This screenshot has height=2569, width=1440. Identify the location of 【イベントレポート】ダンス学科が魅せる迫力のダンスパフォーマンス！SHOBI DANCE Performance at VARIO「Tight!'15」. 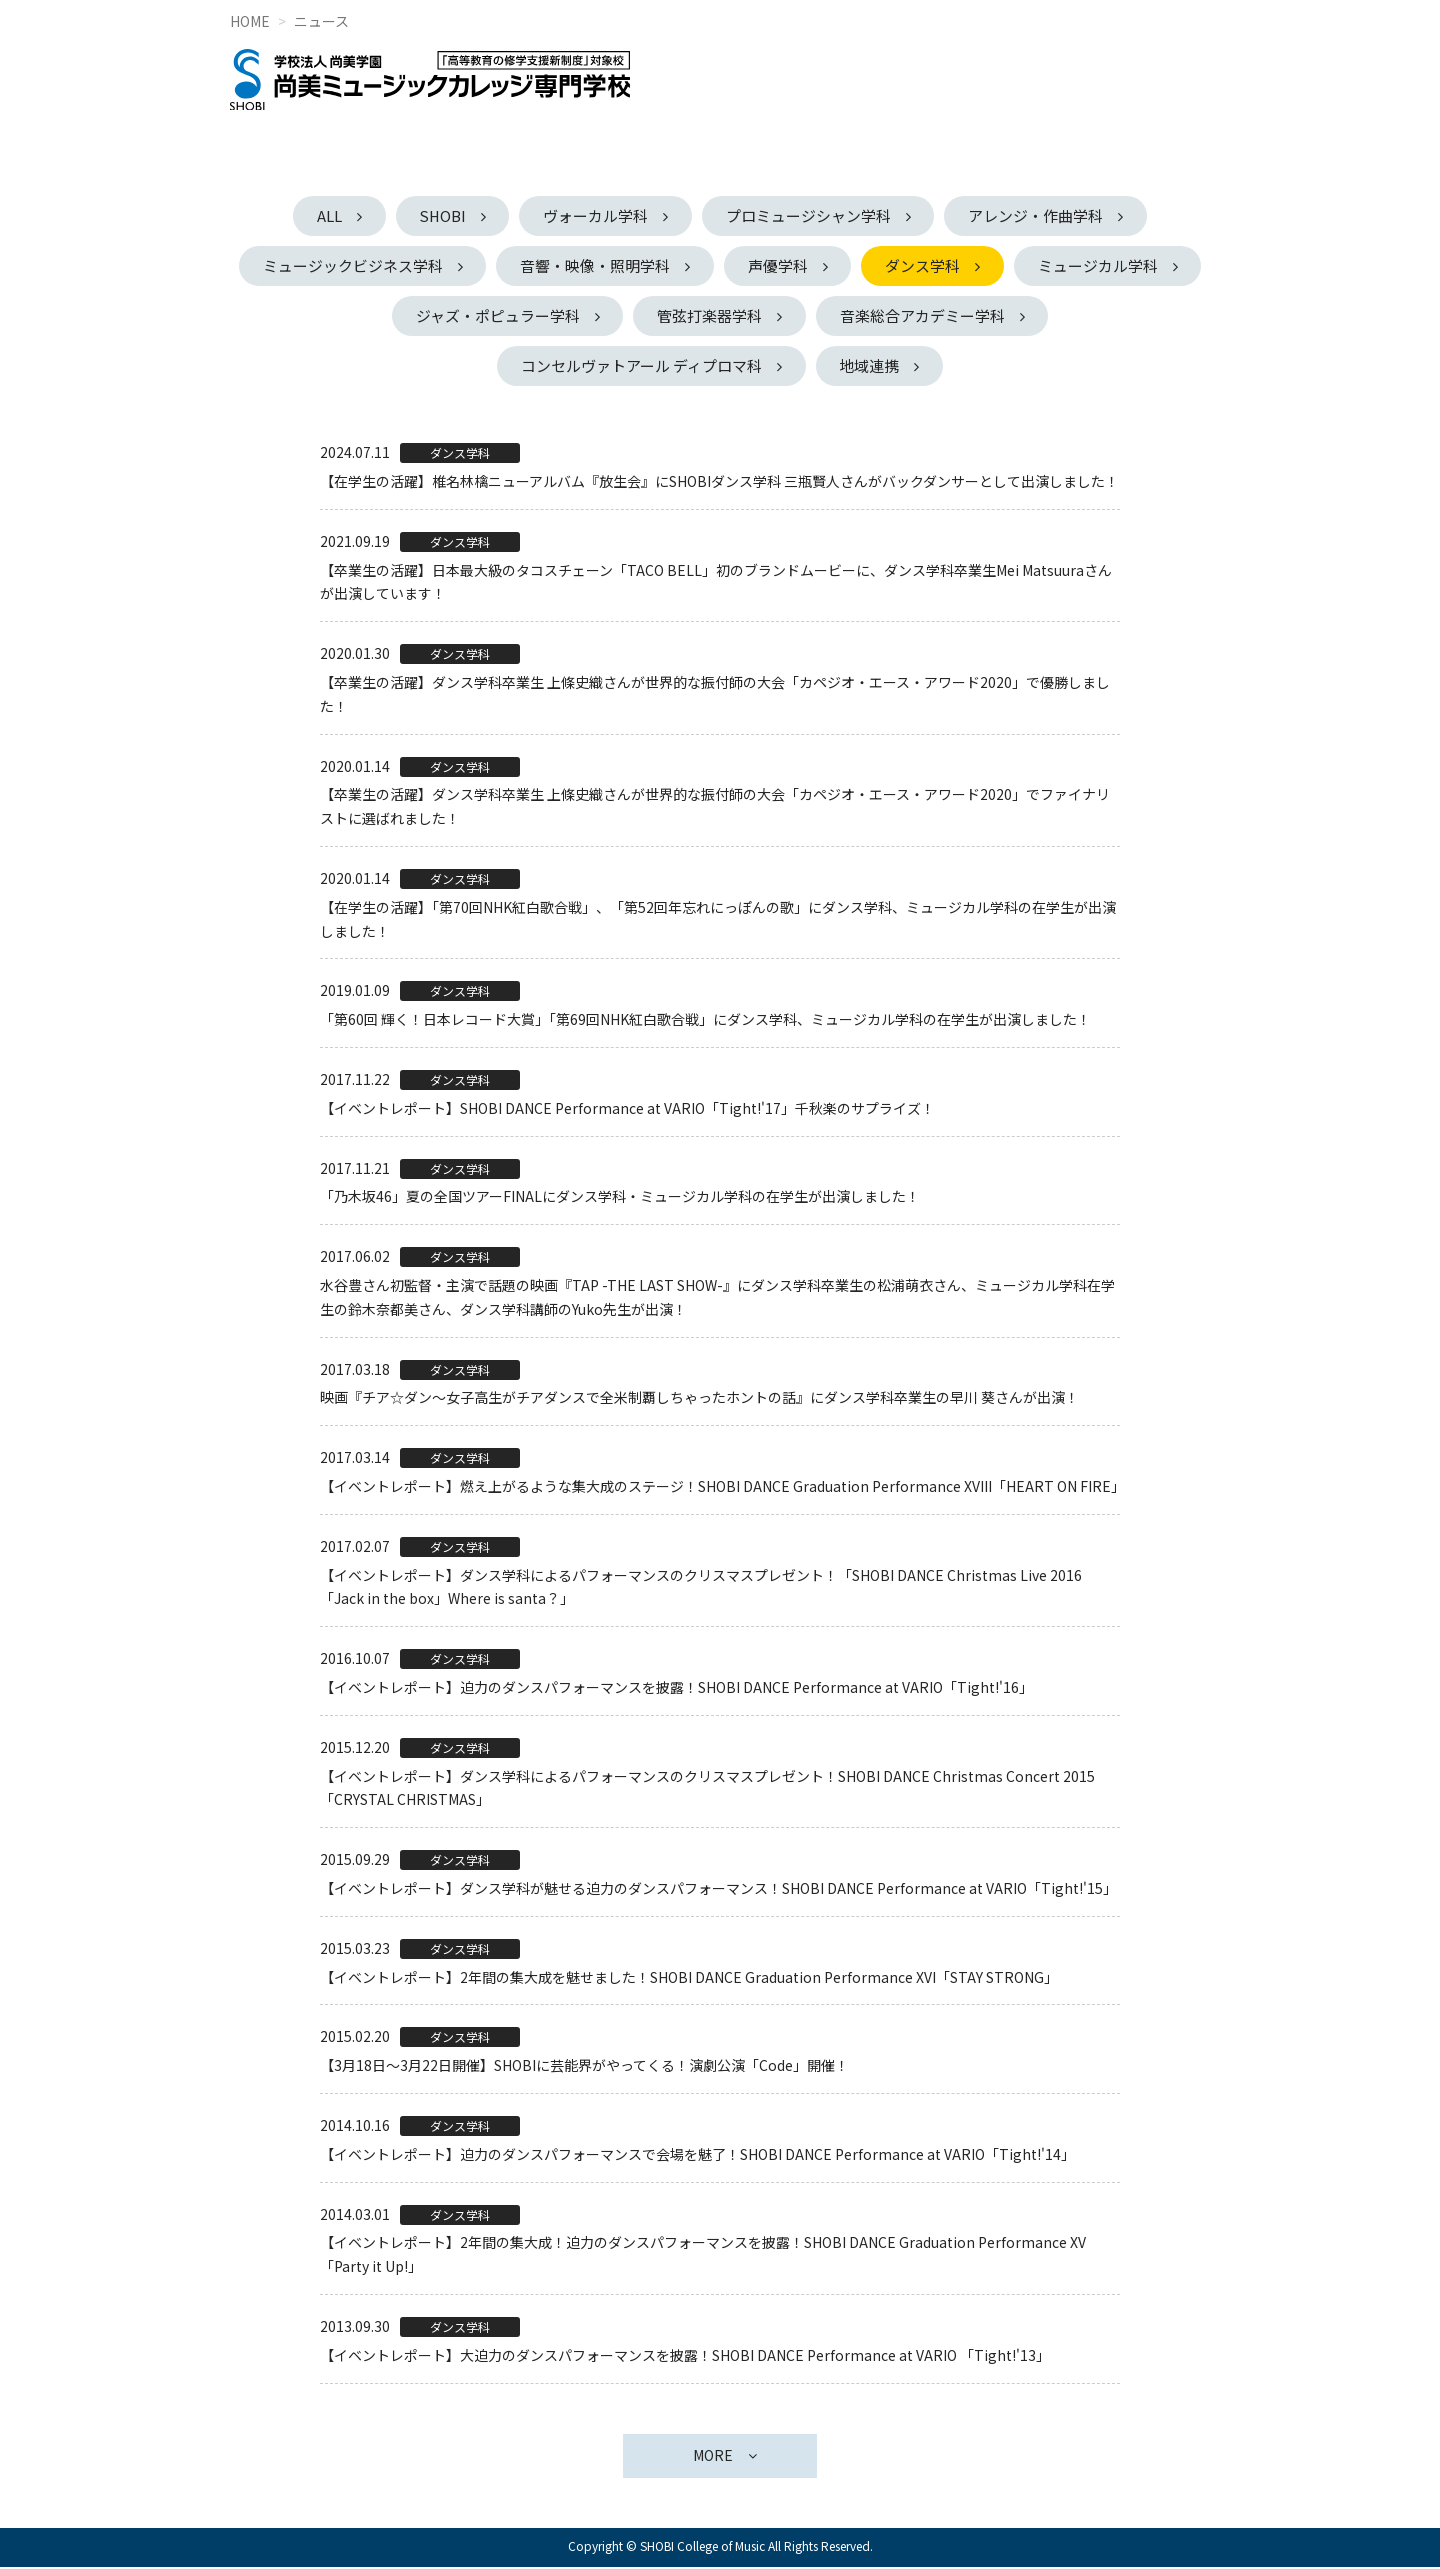
(718, 1890).